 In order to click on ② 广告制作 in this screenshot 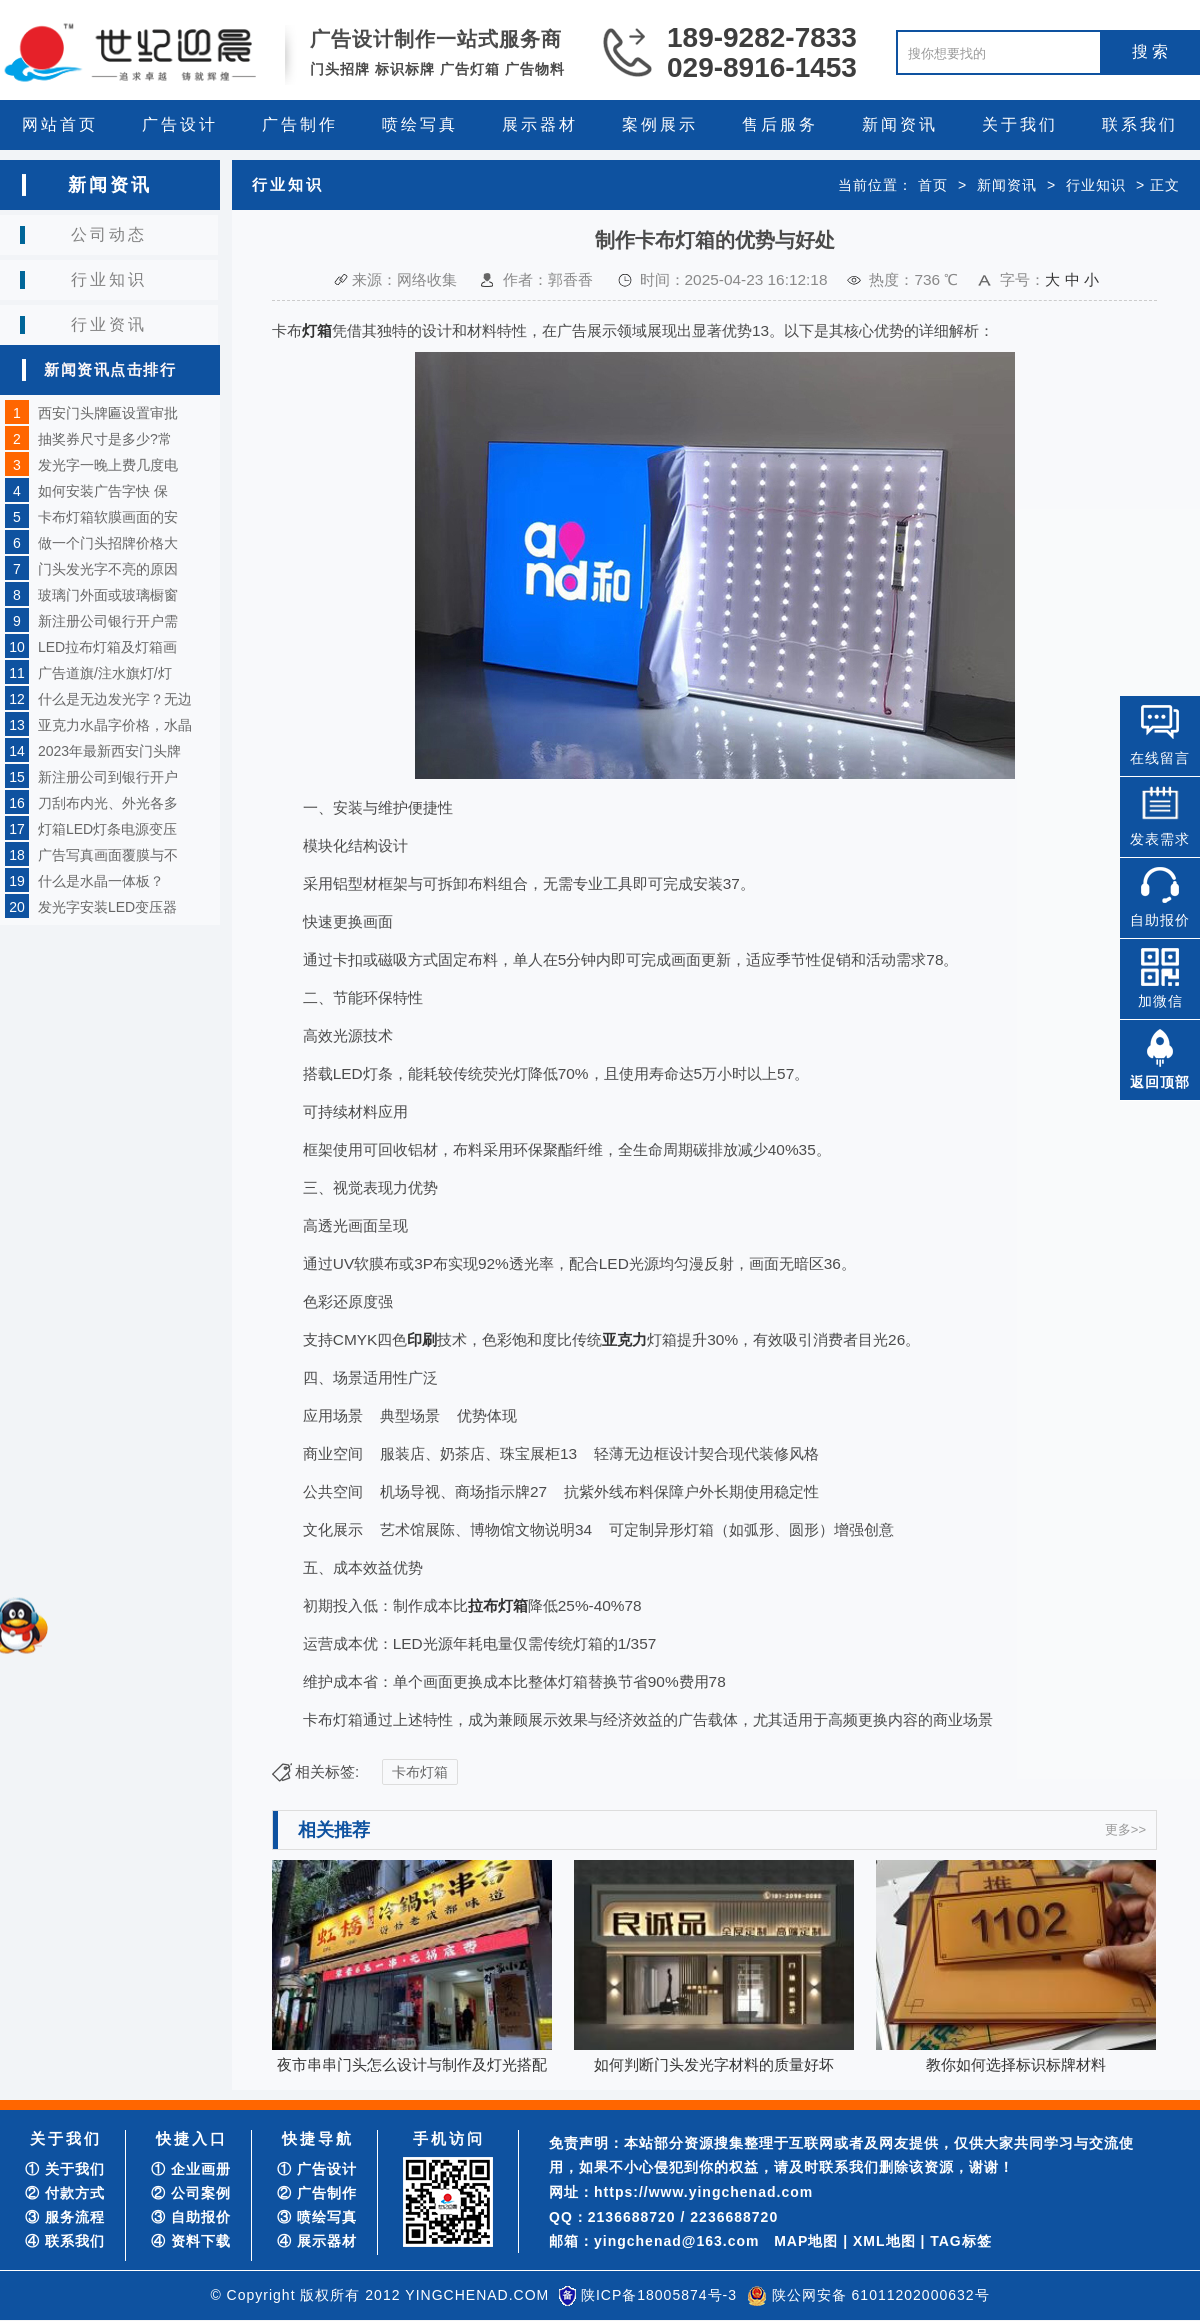, I will do `click(317, 2193)`.